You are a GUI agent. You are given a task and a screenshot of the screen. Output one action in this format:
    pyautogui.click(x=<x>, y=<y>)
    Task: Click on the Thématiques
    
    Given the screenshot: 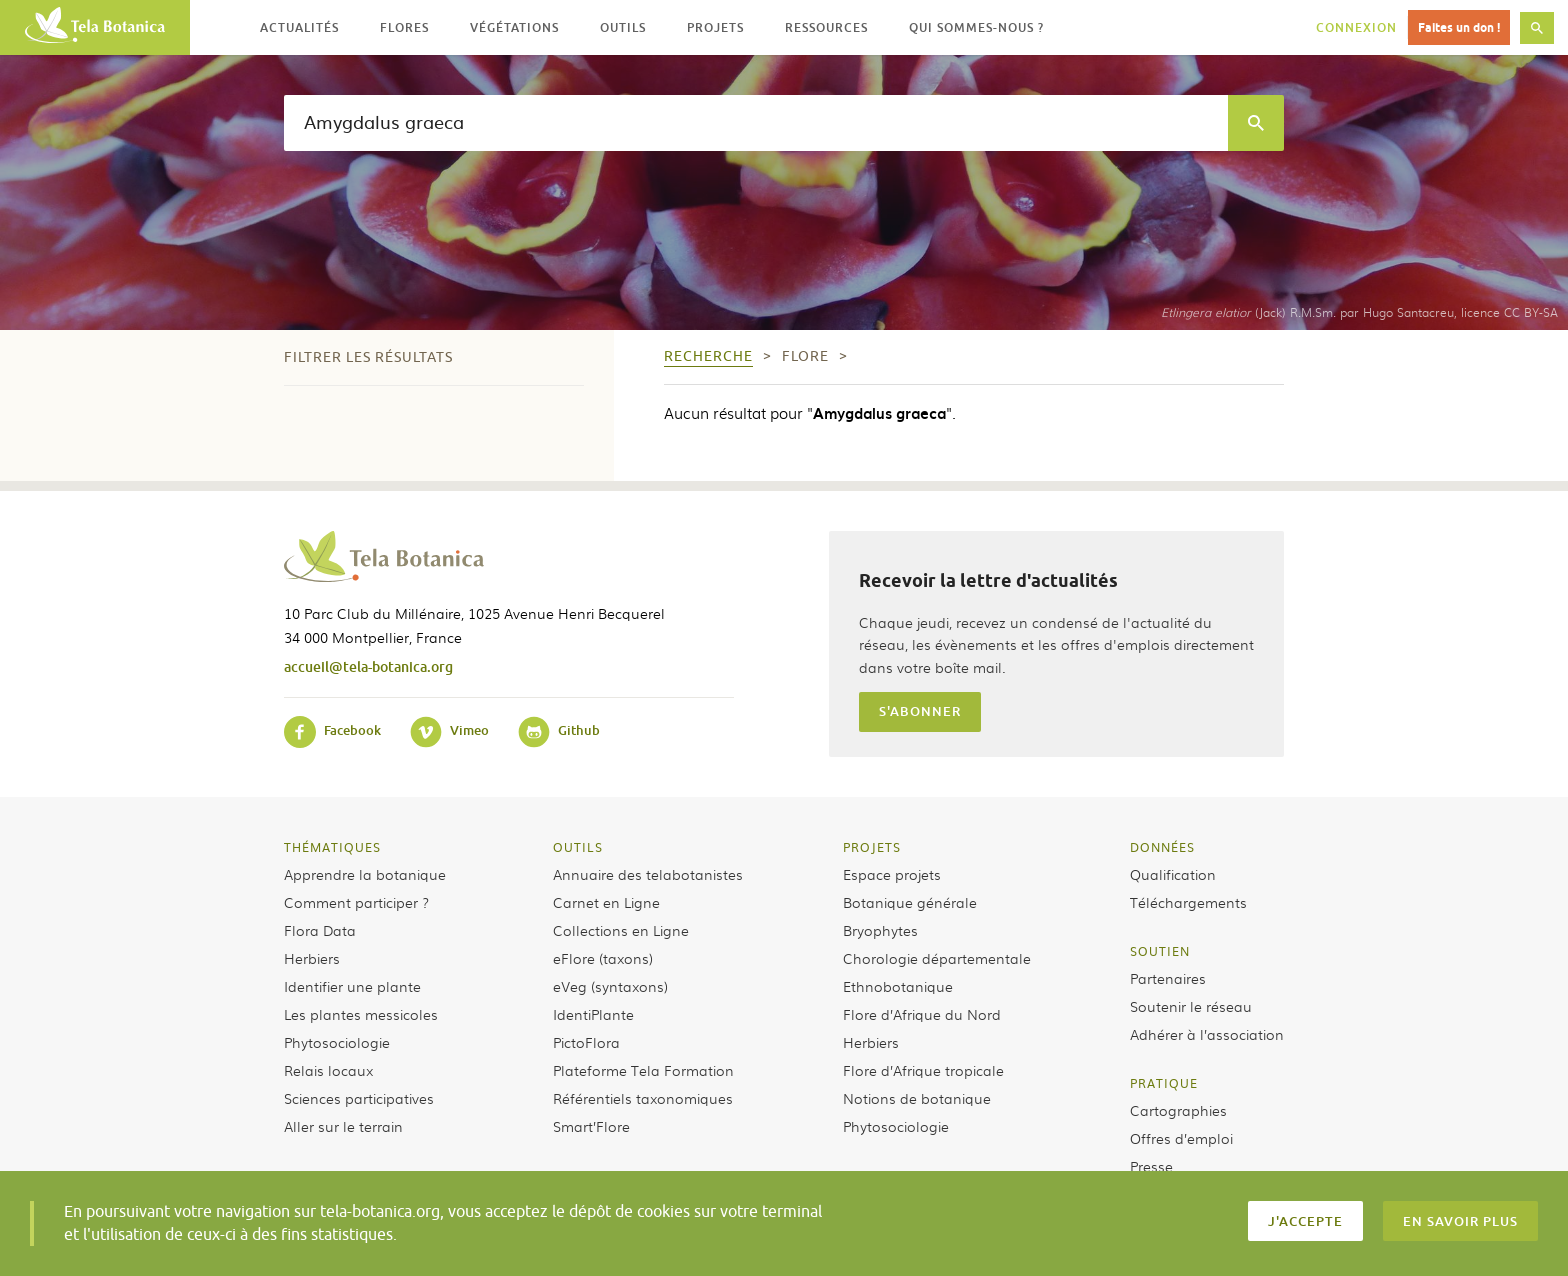 What is the action you would take?
    pyautogui.click(x=332, y=847)
    